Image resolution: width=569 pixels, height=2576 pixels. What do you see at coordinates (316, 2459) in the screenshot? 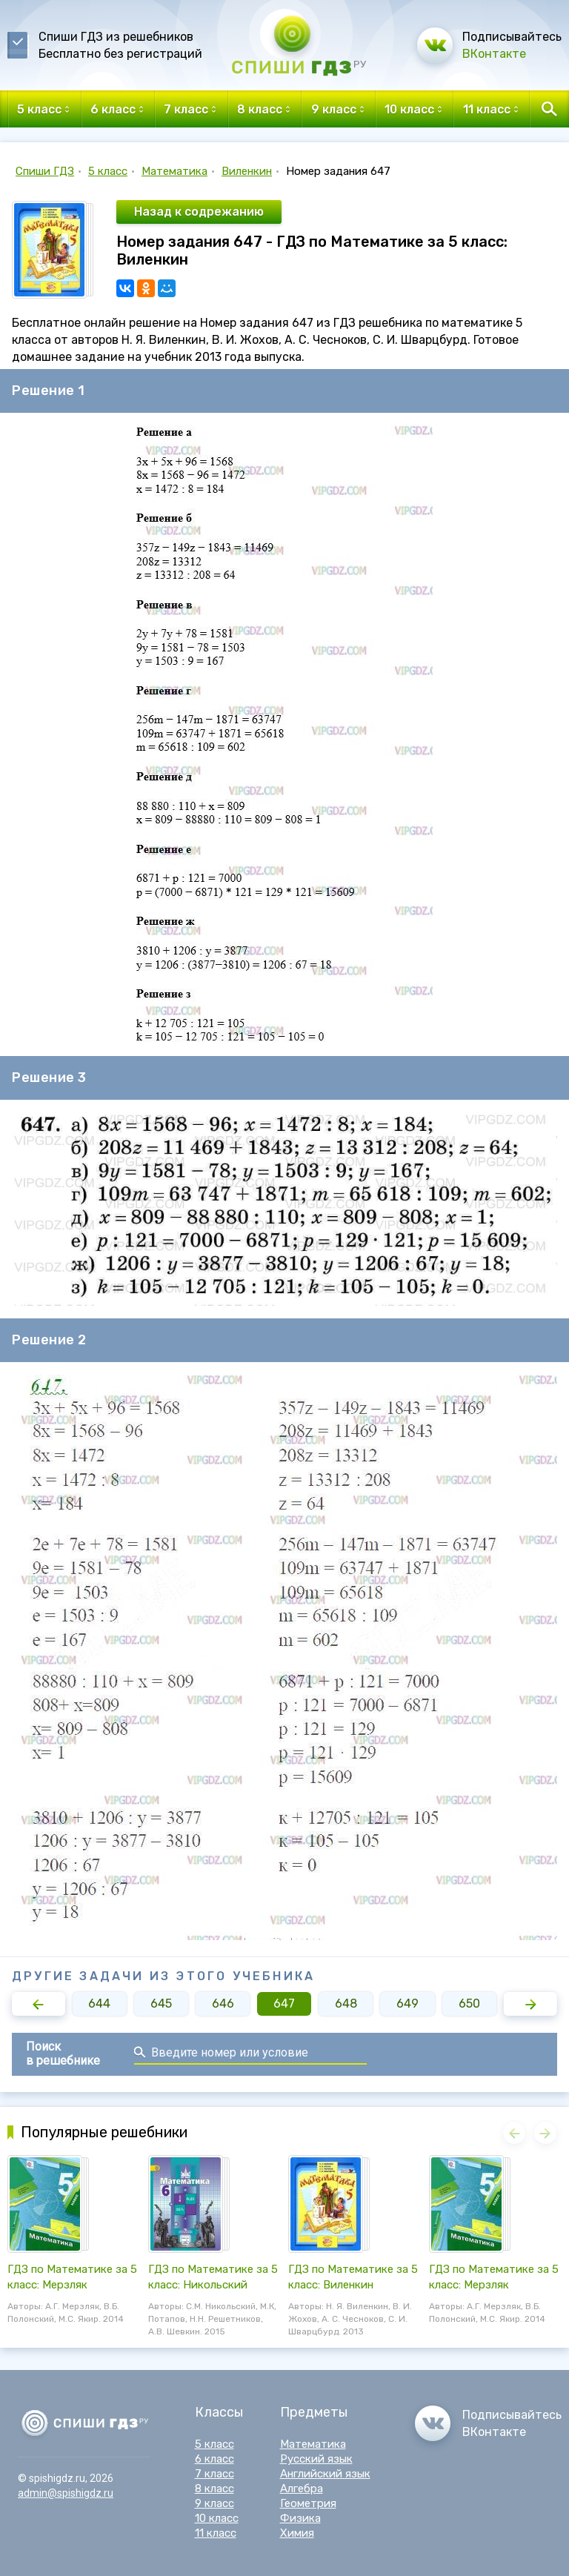
I see `Русский язык` at bounding box center [316, 2459].